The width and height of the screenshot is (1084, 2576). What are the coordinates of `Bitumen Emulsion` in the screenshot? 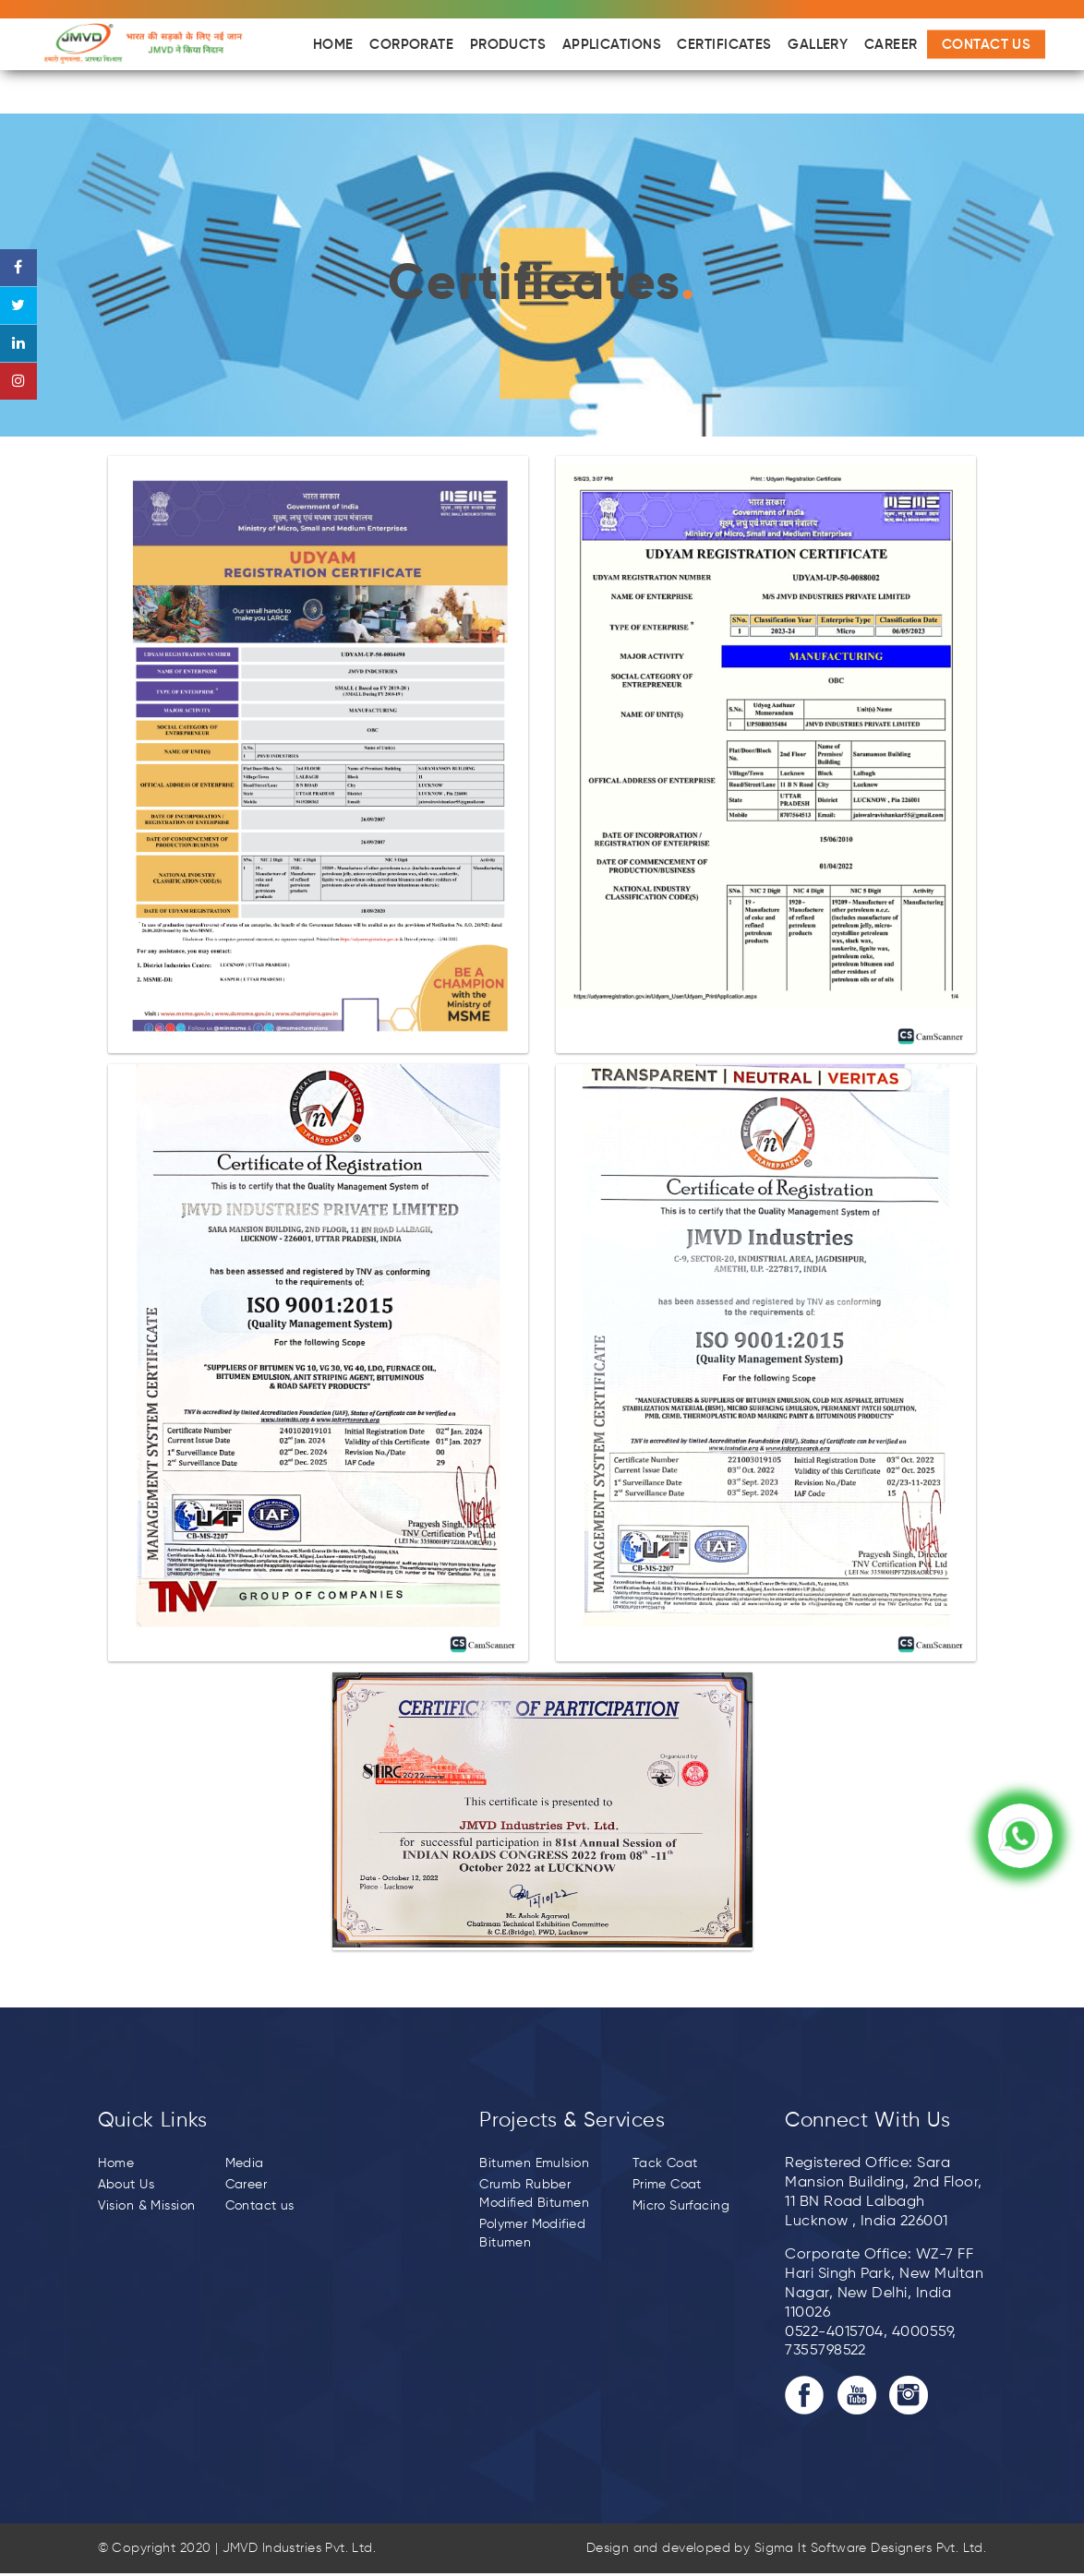 It's located at (534, 2163).